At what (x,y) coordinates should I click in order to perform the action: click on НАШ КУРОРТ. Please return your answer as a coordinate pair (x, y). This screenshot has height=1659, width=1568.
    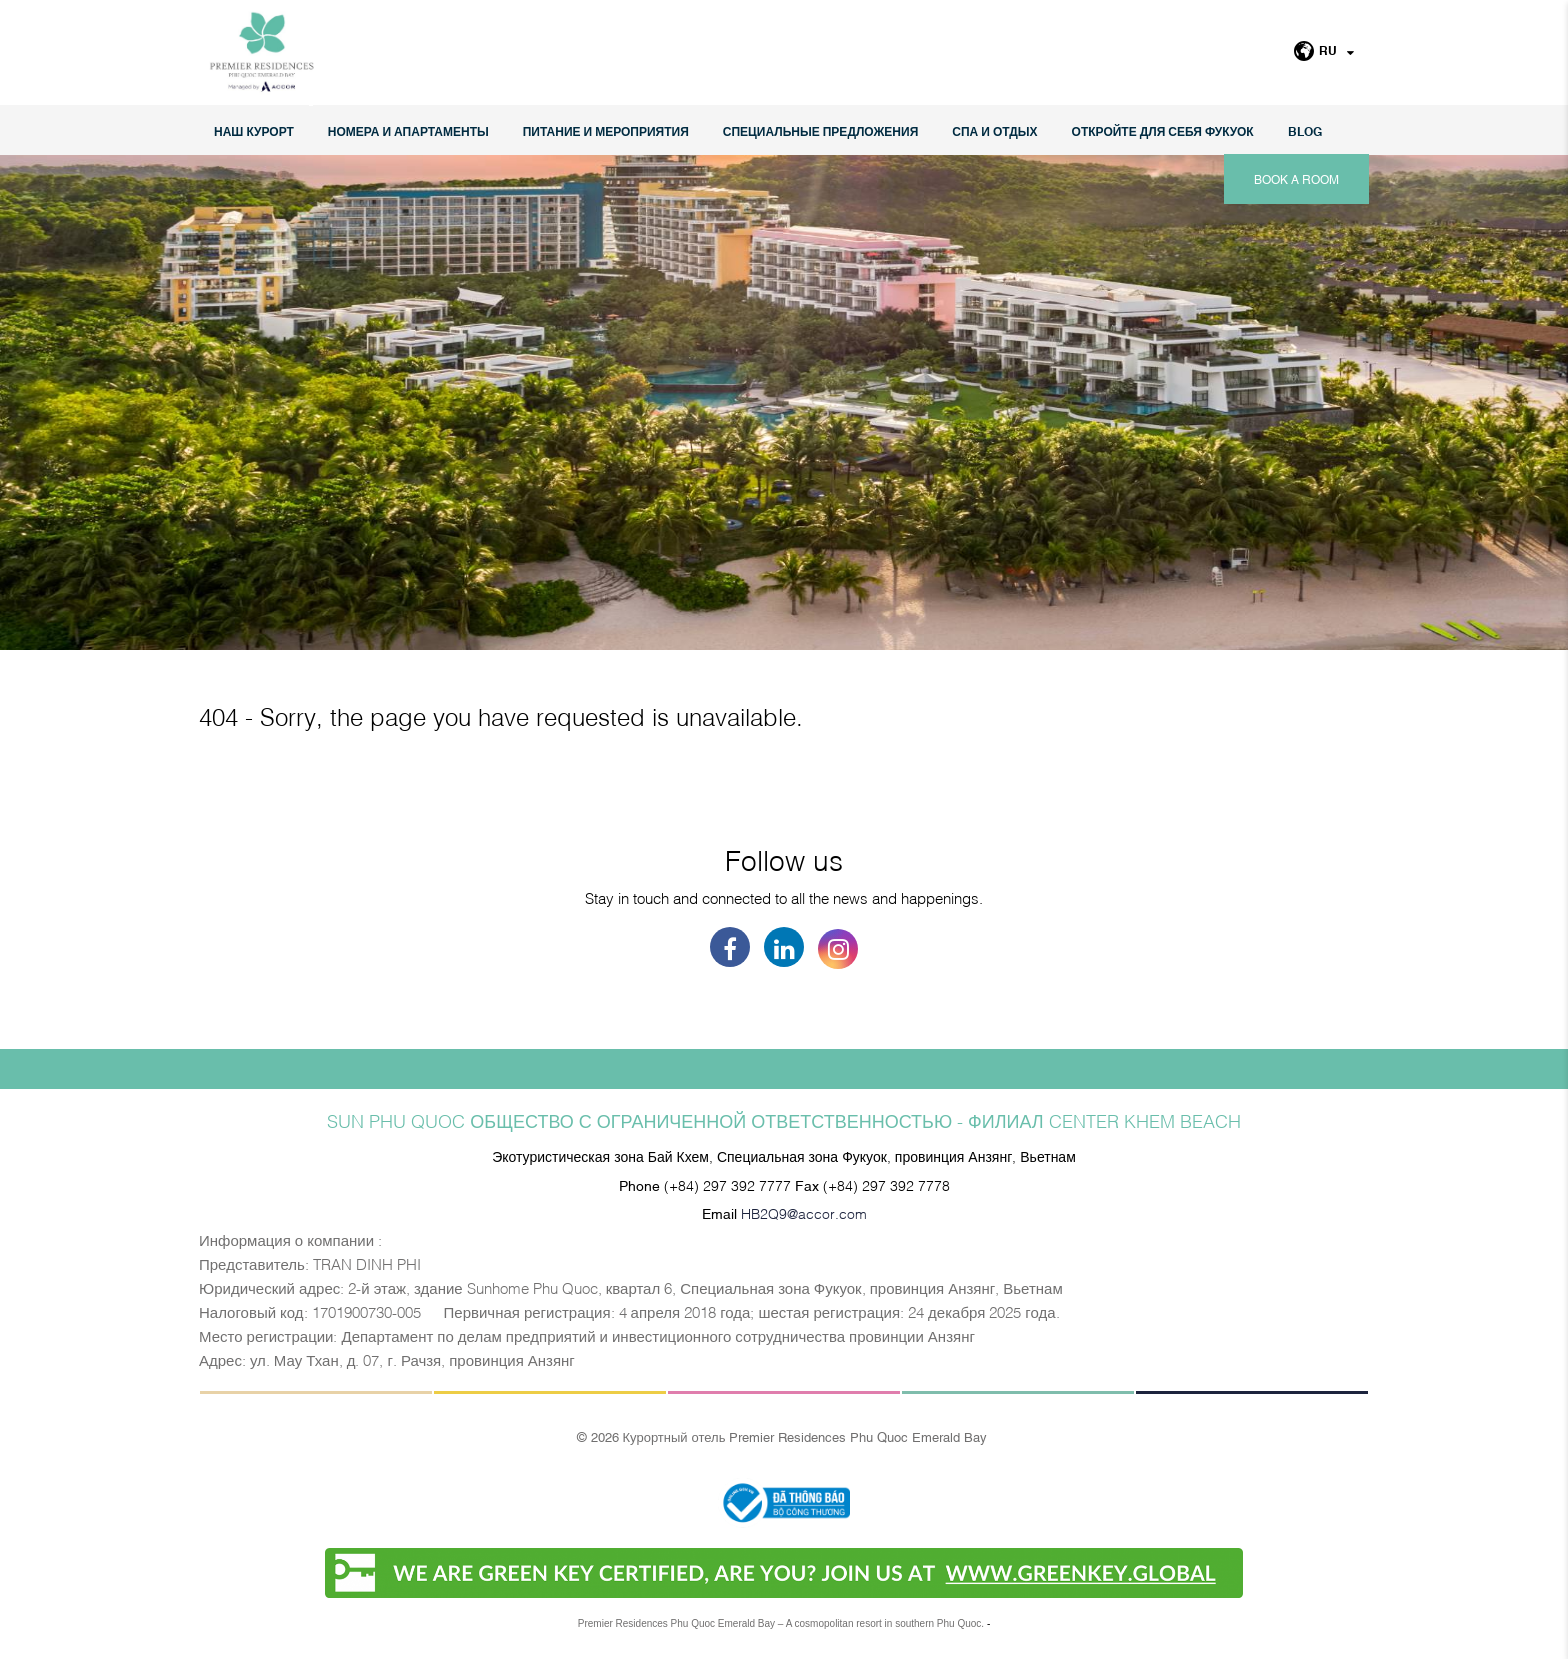
    Looking at the image, I should click on (254, 130).